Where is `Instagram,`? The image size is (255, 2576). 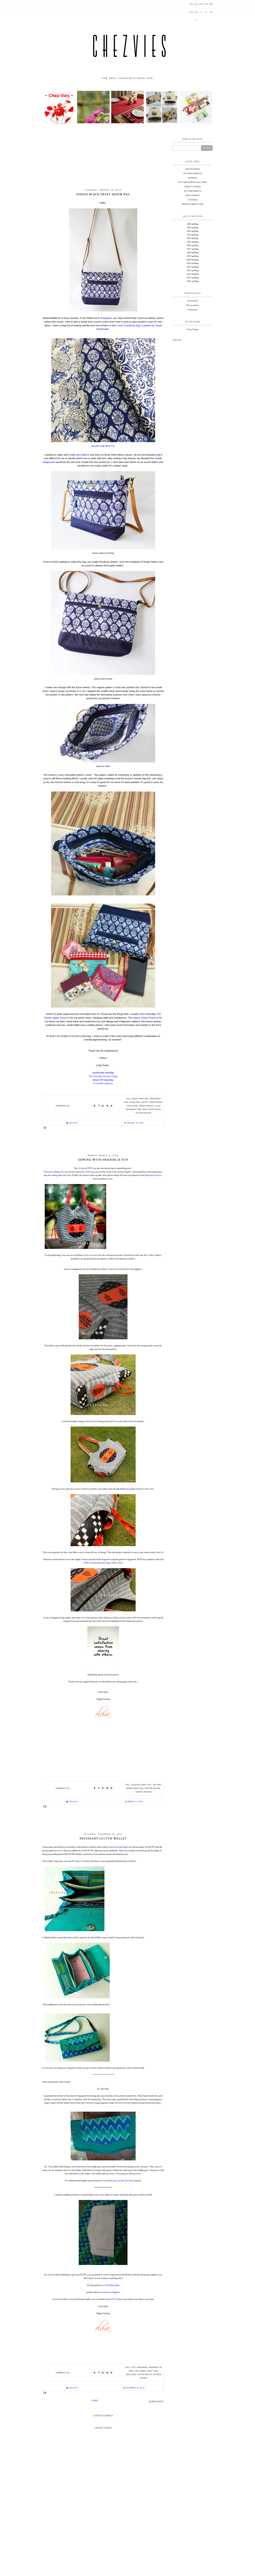
Instagram, is located at coordinates (107, 318).